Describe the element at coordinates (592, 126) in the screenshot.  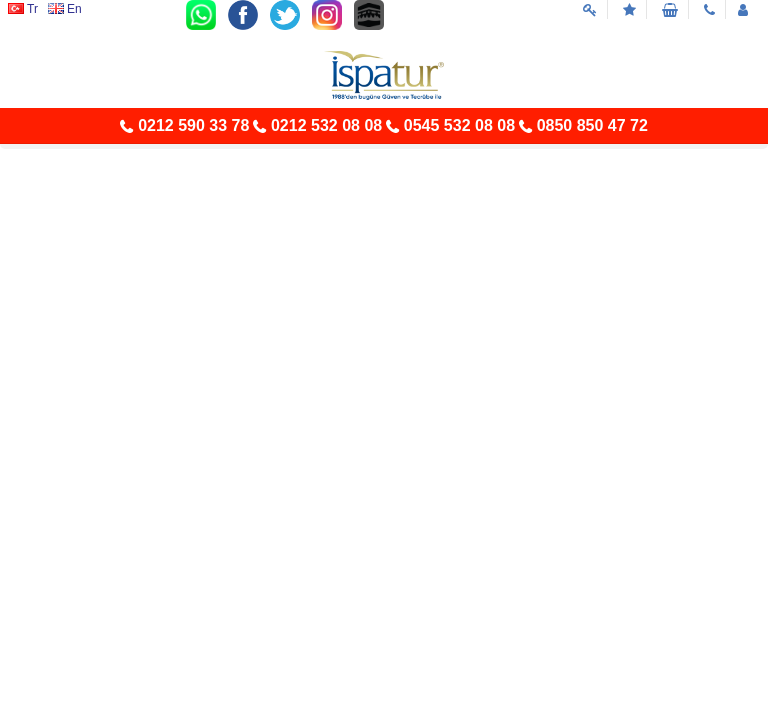
I see `0850 850 47 72` at that location.